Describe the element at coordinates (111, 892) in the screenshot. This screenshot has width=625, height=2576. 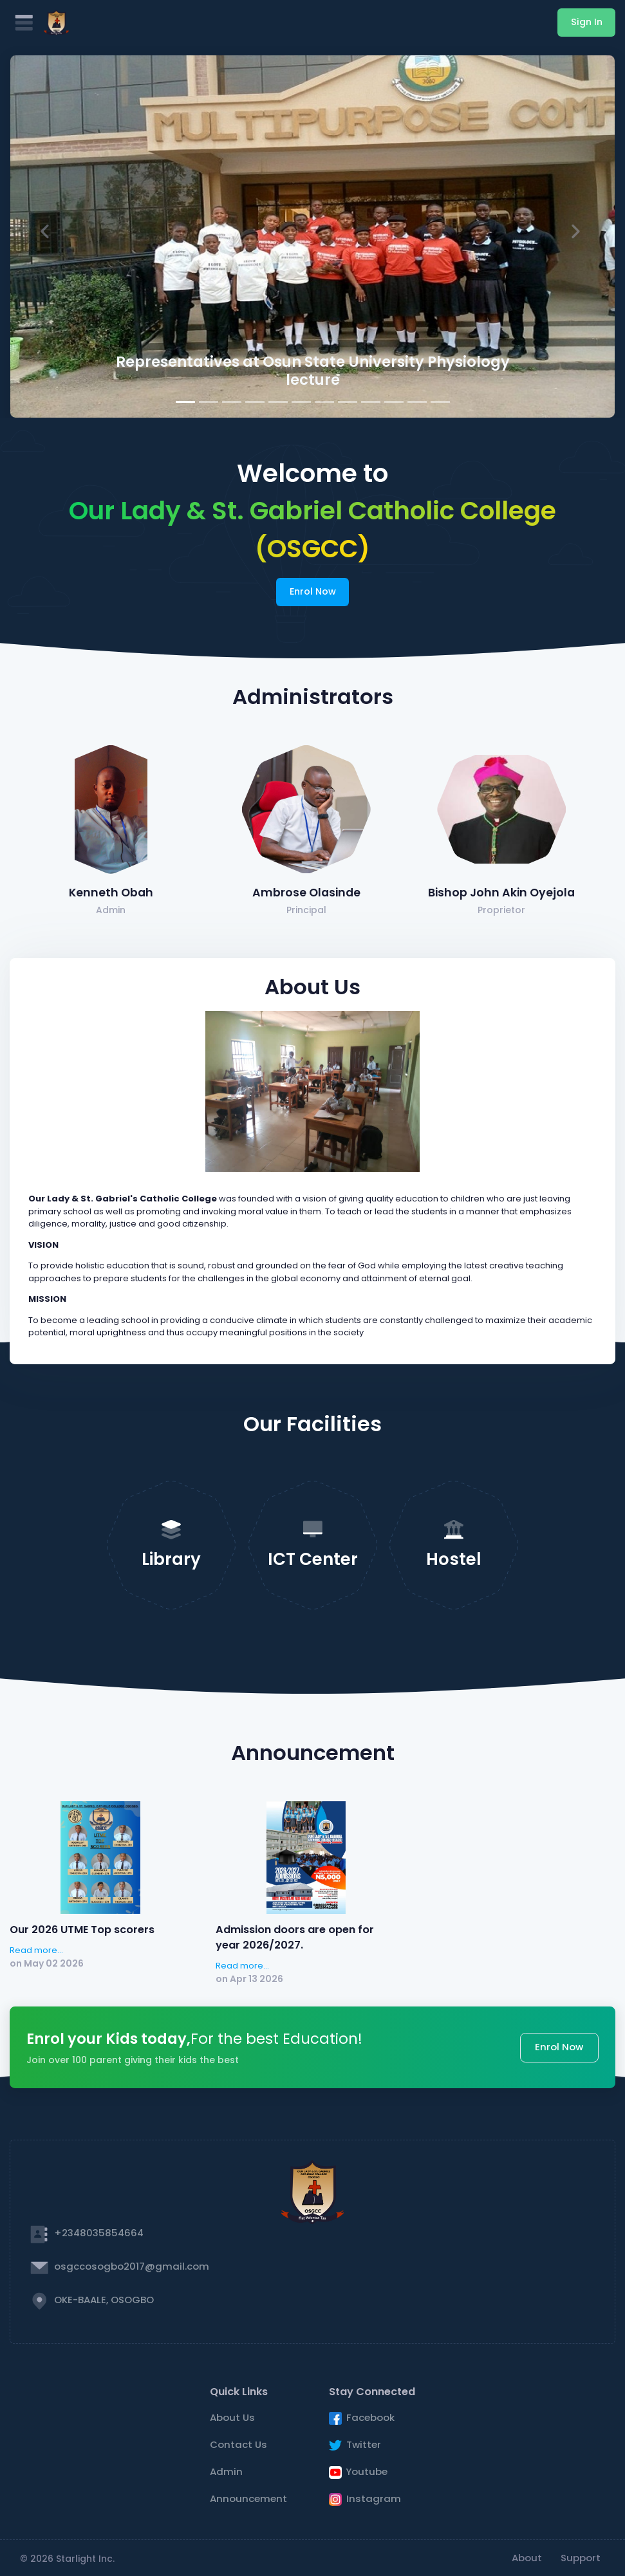
I see `Kenneth Obah` at that location.